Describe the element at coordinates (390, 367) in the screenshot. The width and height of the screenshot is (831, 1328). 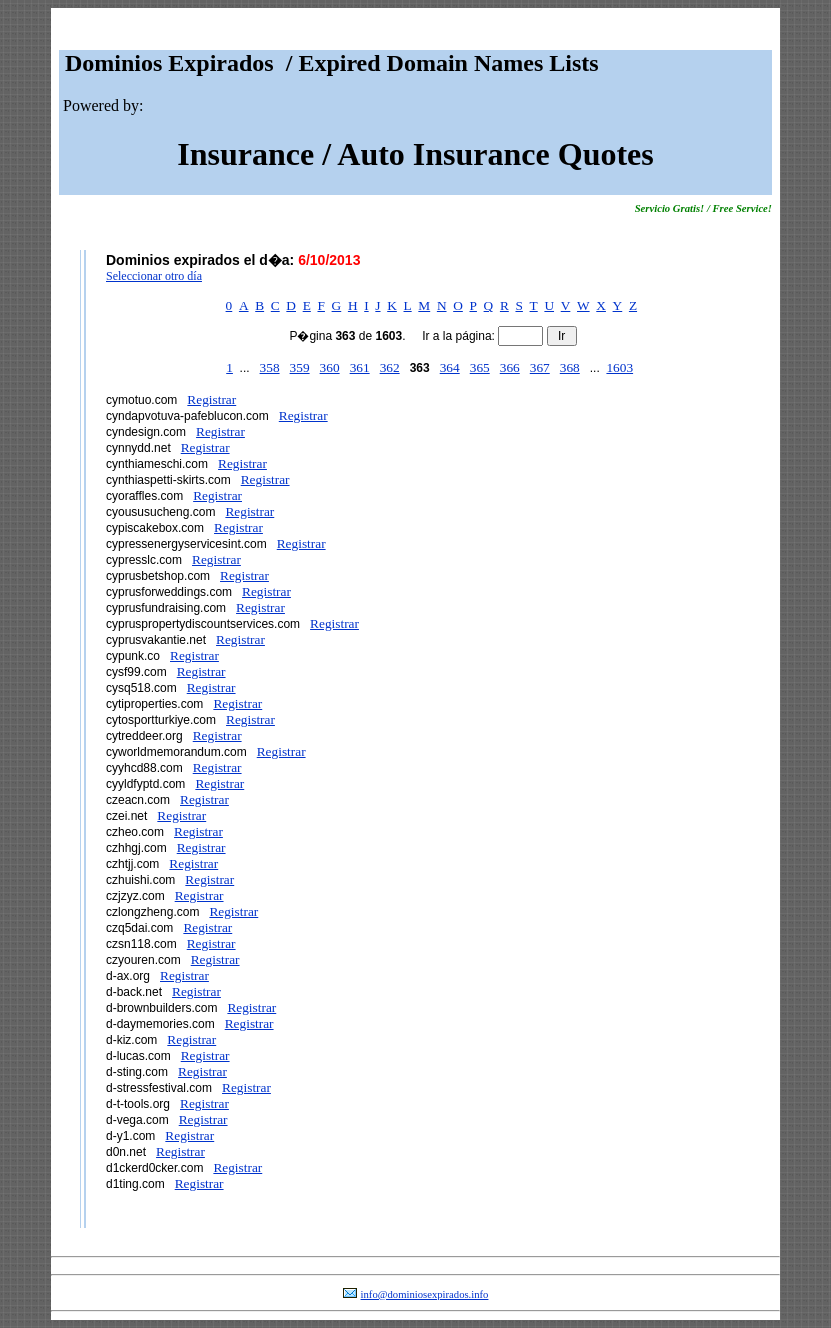
I see `362` at that location.